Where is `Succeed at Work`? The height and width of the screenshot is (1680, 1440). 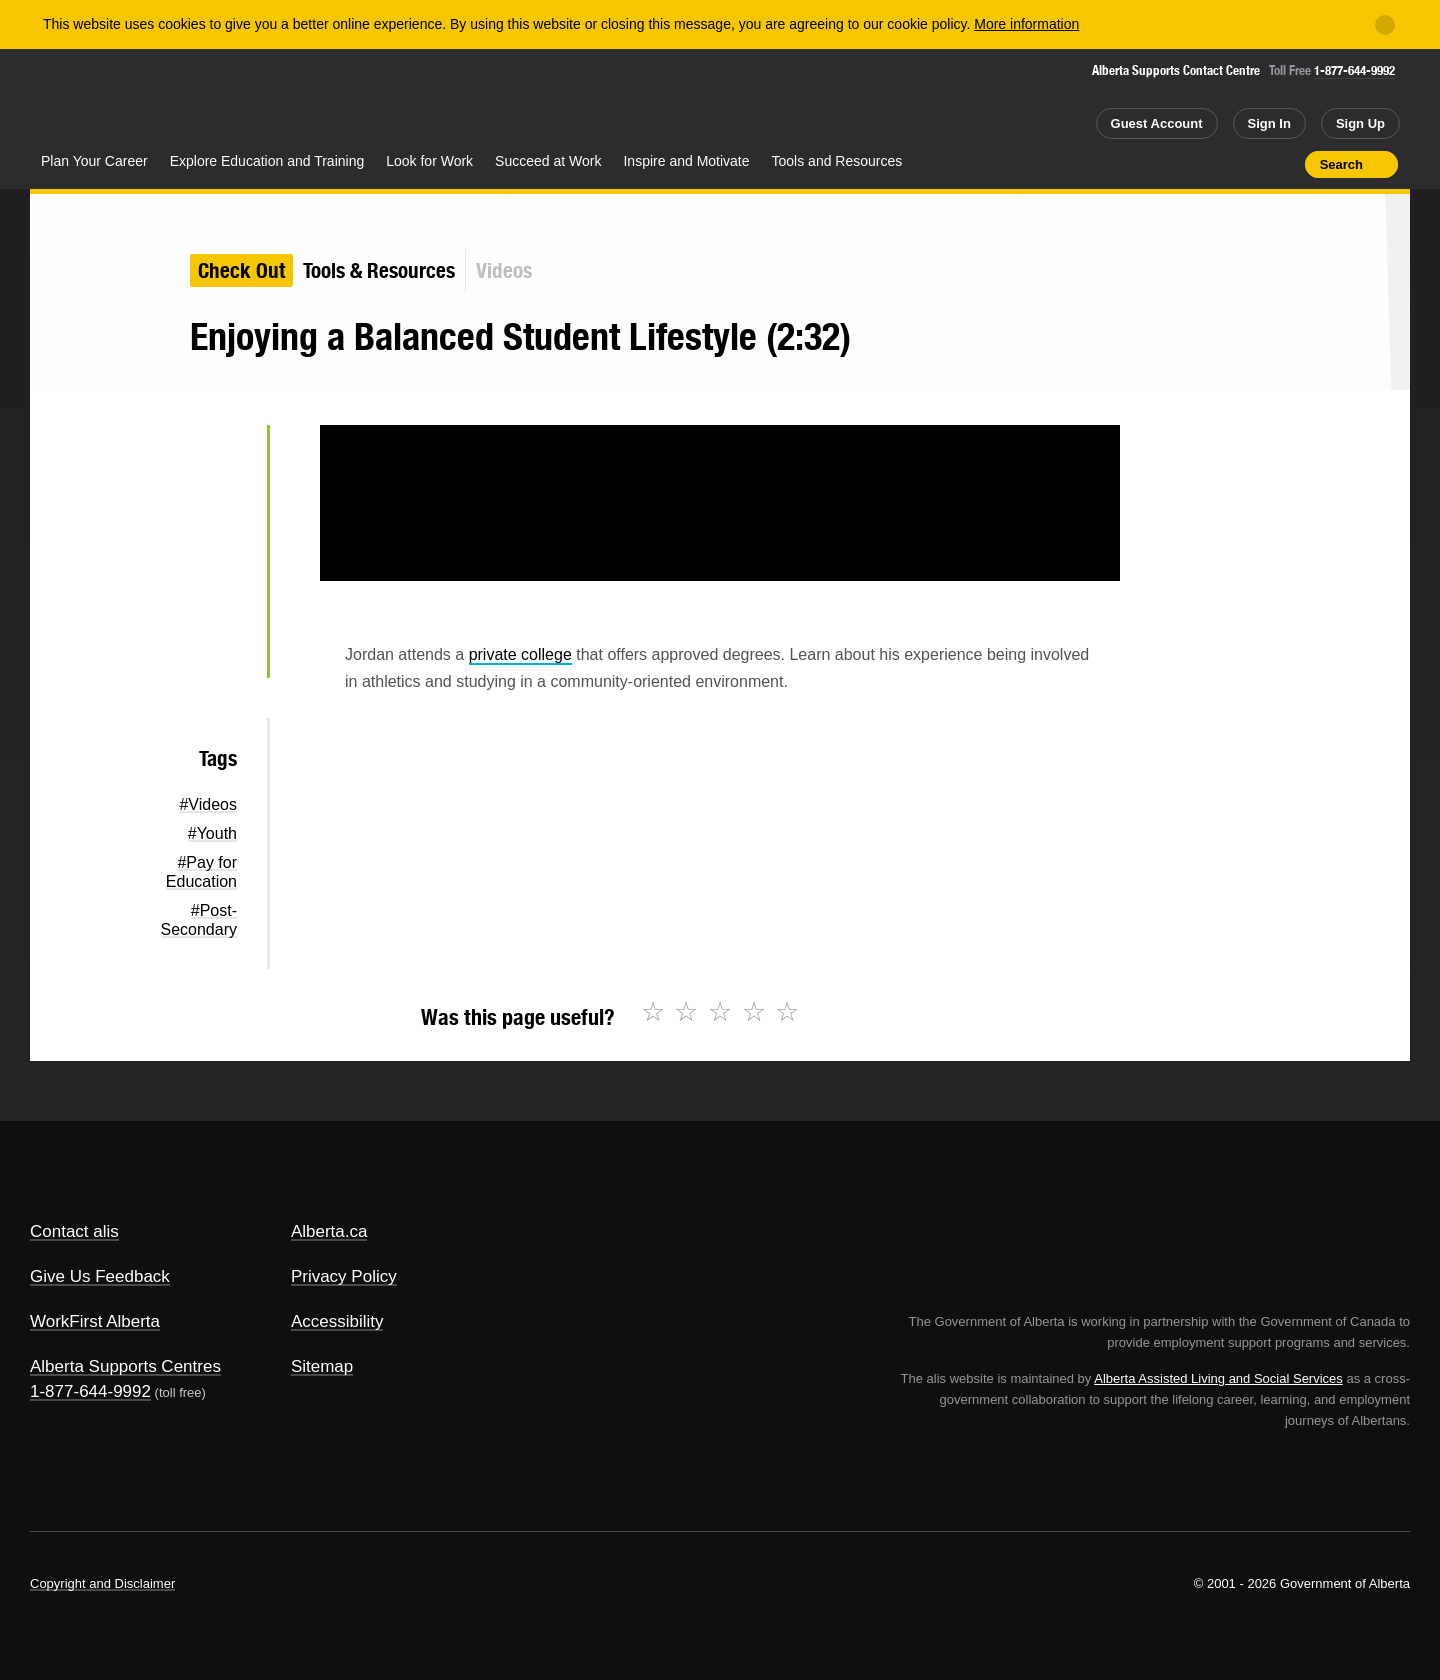 Succeed at Work is located at coordinates (548, 161).